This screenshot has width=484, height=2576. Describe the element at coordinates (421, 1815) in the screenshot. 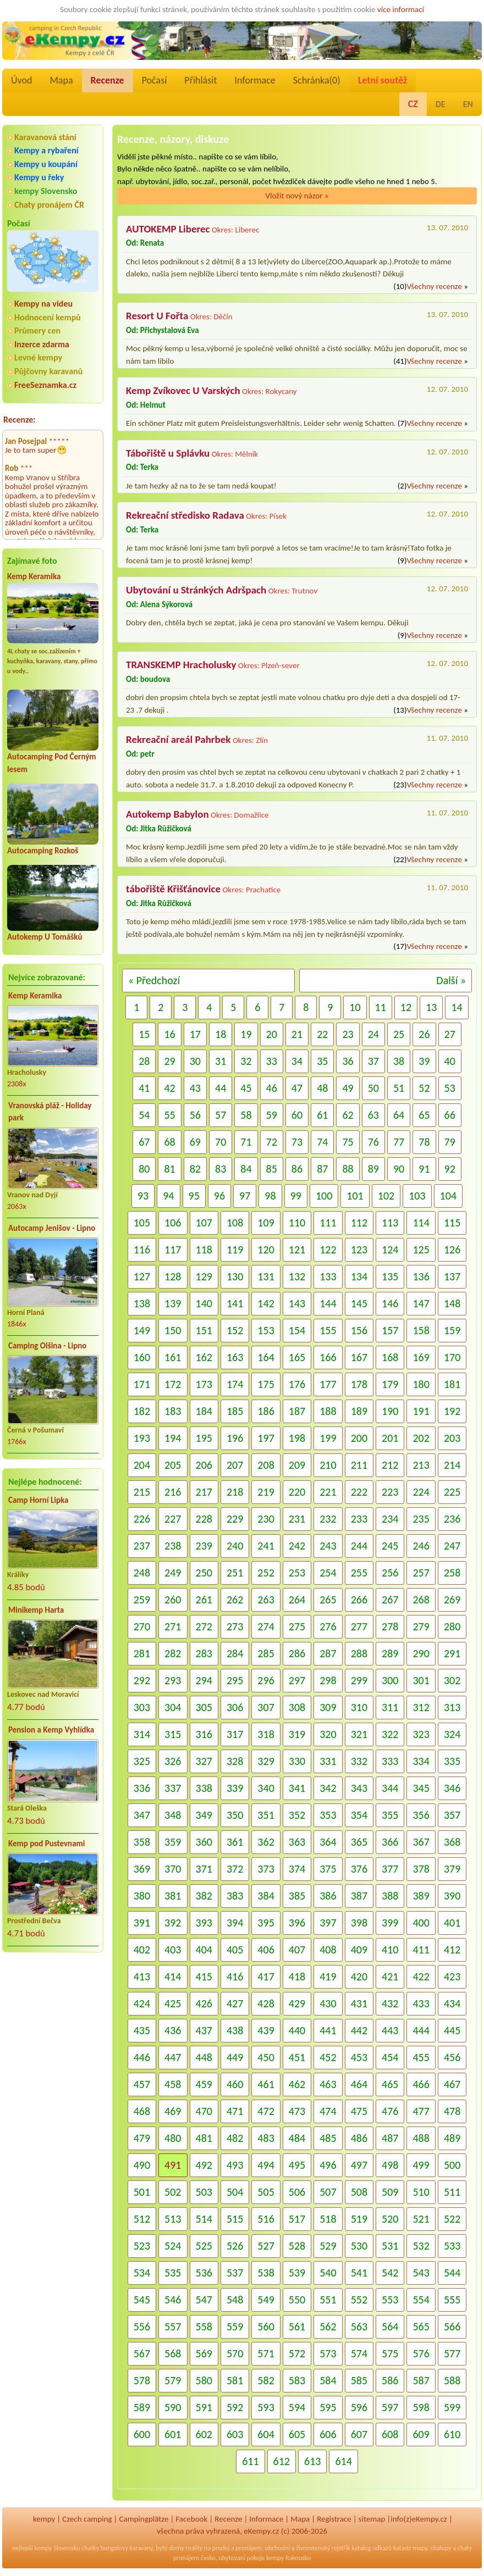

I see `356` at that location.